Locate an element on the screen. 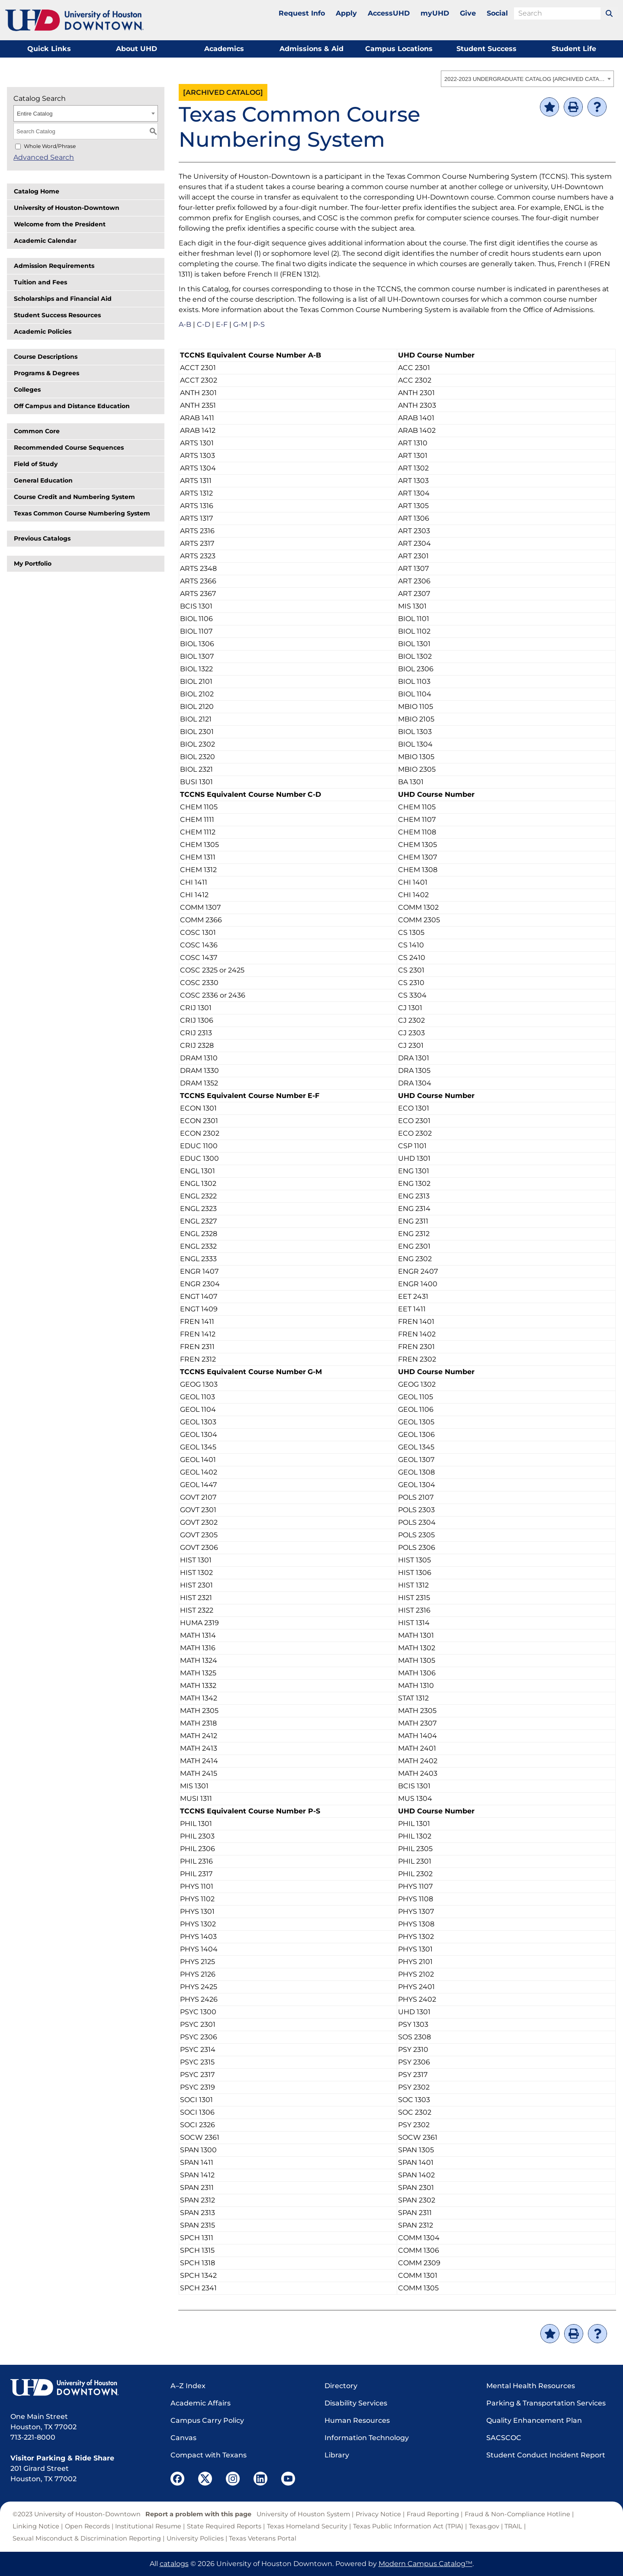 The image size is (623, 2576). Admission Requirements is located at coordinates (54, 266).